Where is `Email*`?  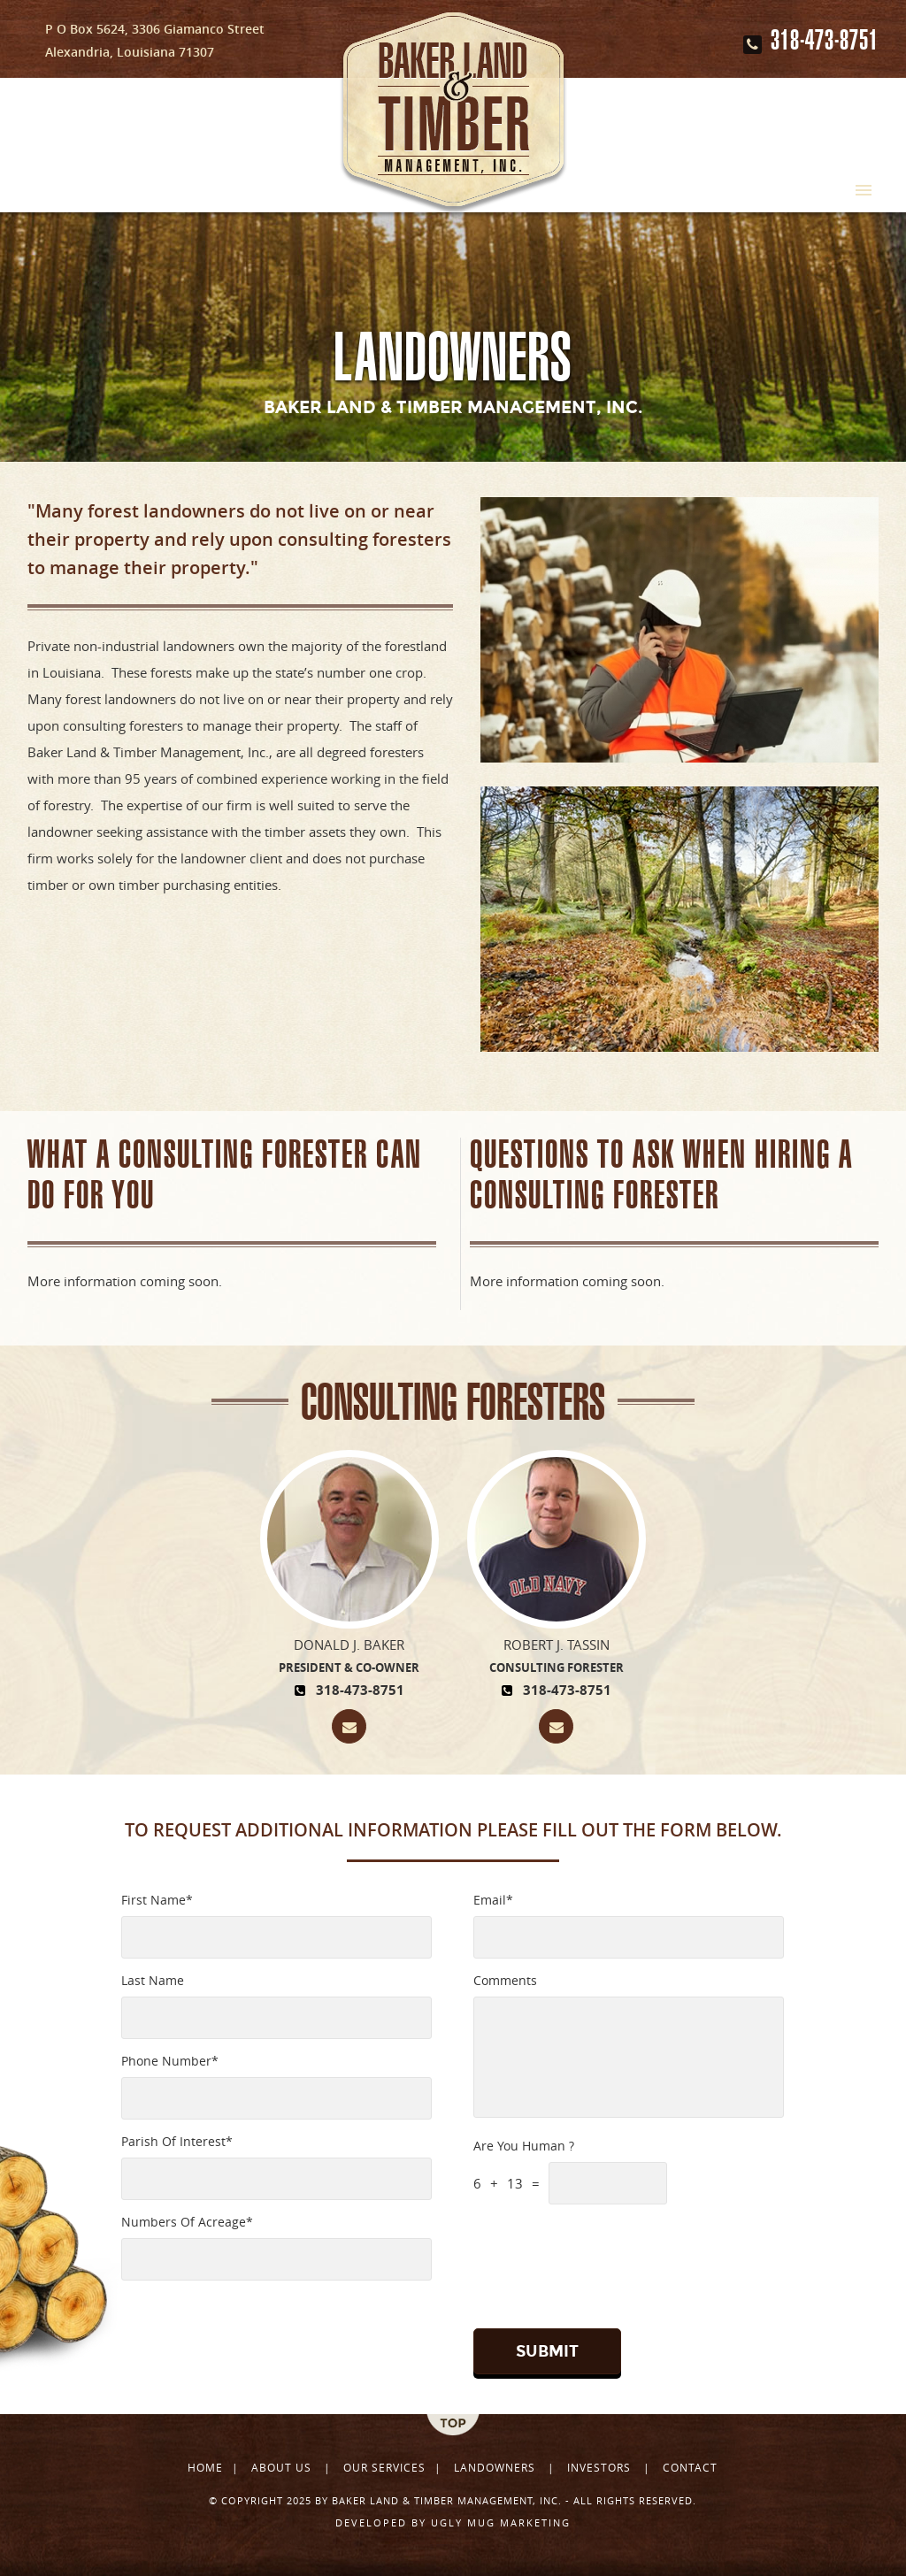 Email* is located at coordinates (493, 1899).